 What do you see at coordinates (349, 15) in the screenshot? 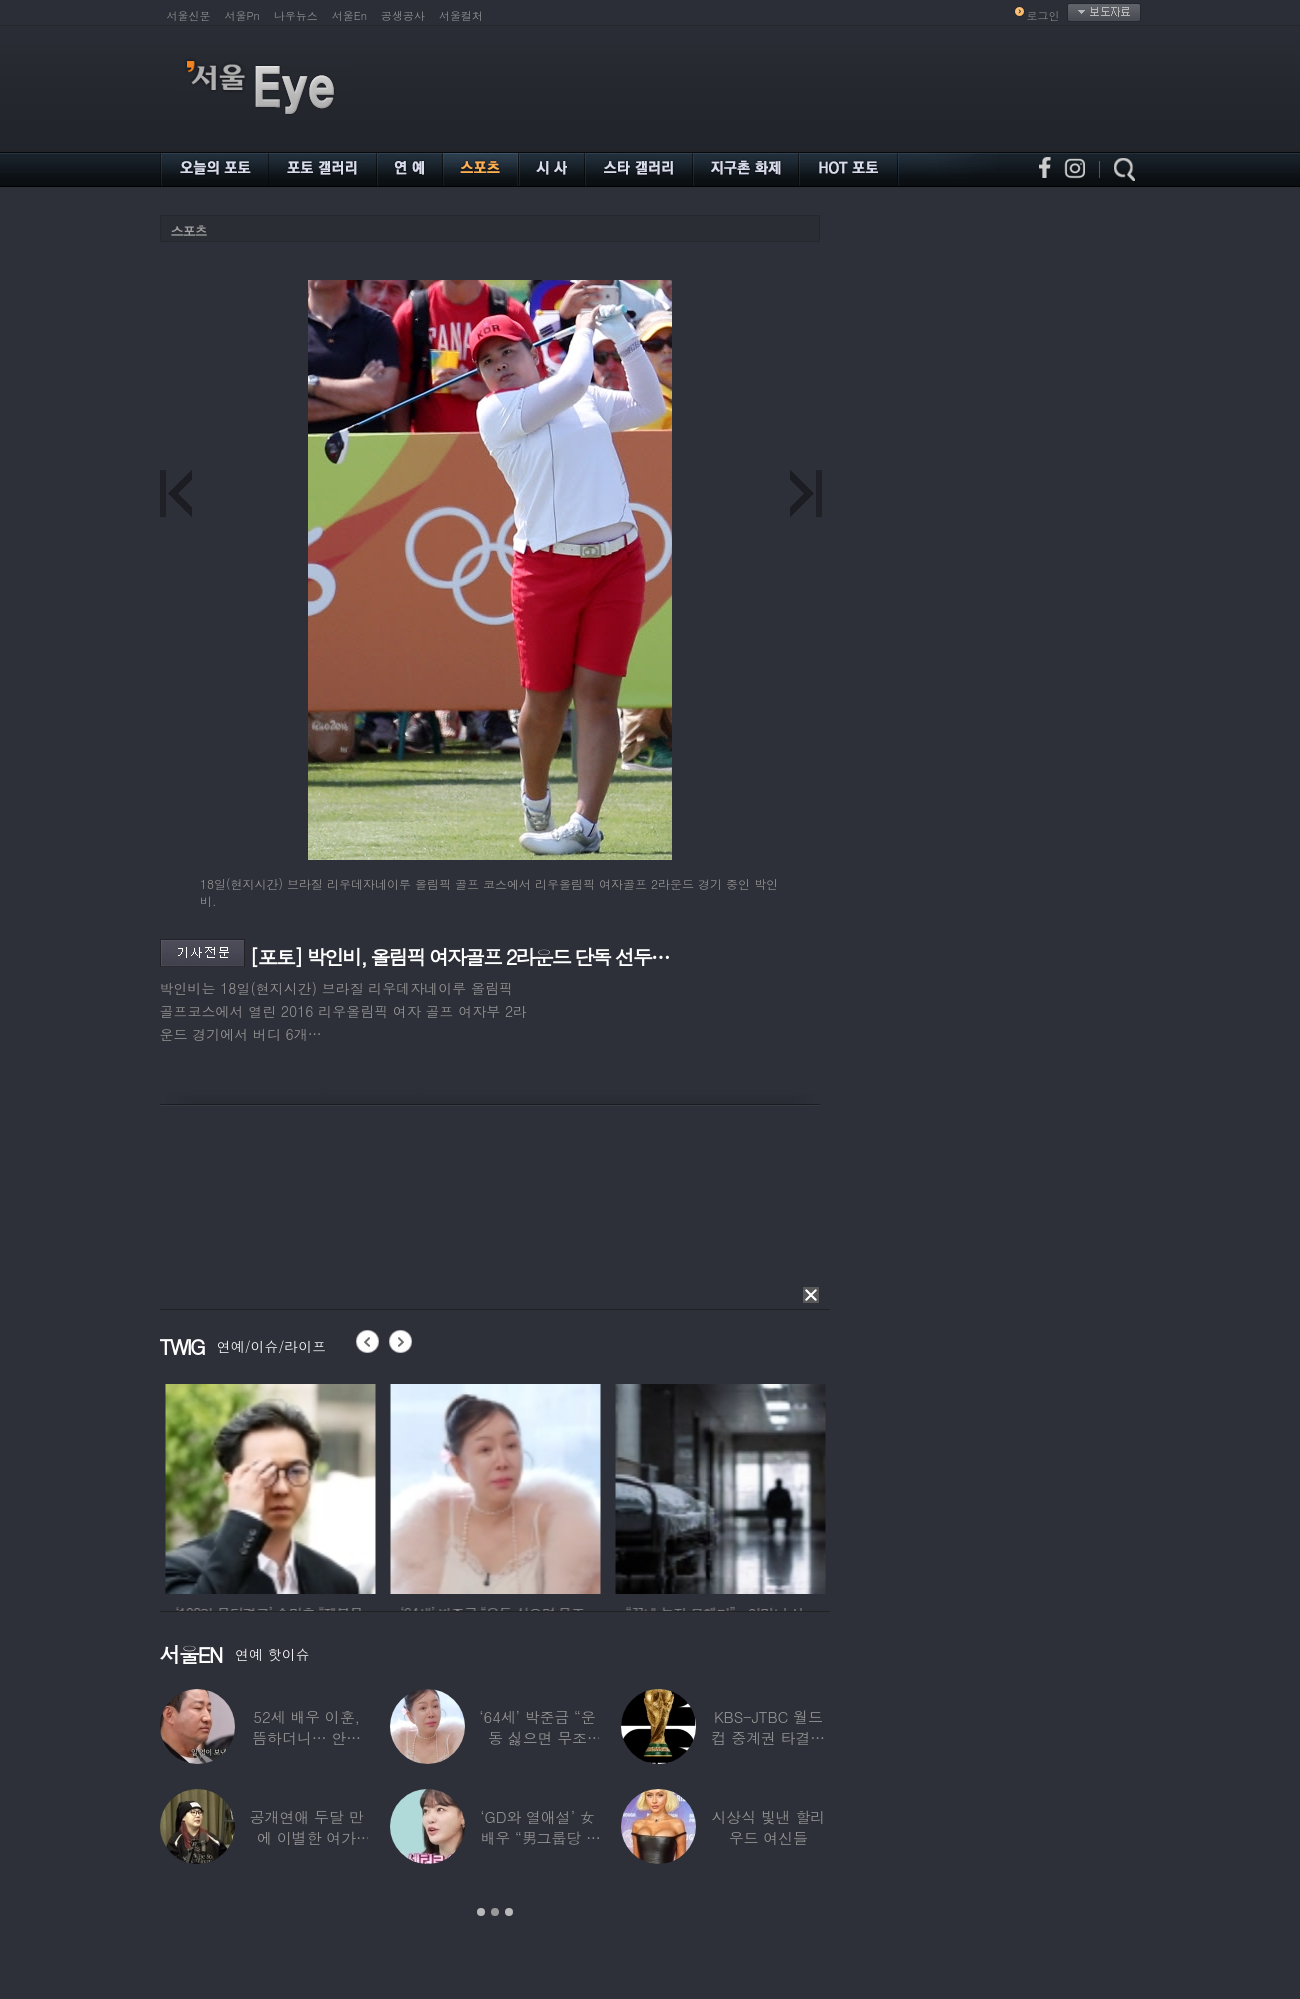
I see `서울En` at bounding box center [349, 15].